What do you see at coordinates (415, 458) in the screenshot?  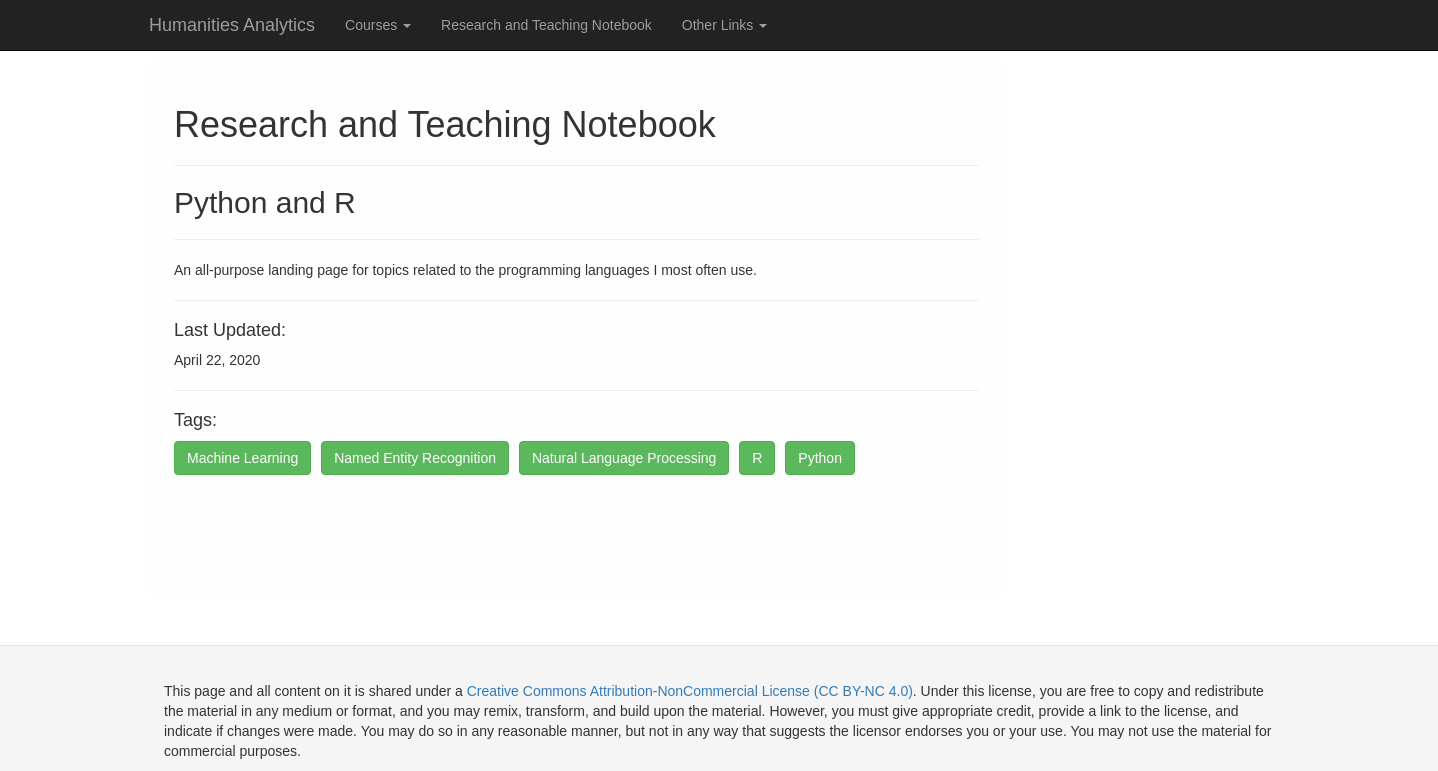 I see `Named Entity Recognition [button]` at bounding box center [415, 458].